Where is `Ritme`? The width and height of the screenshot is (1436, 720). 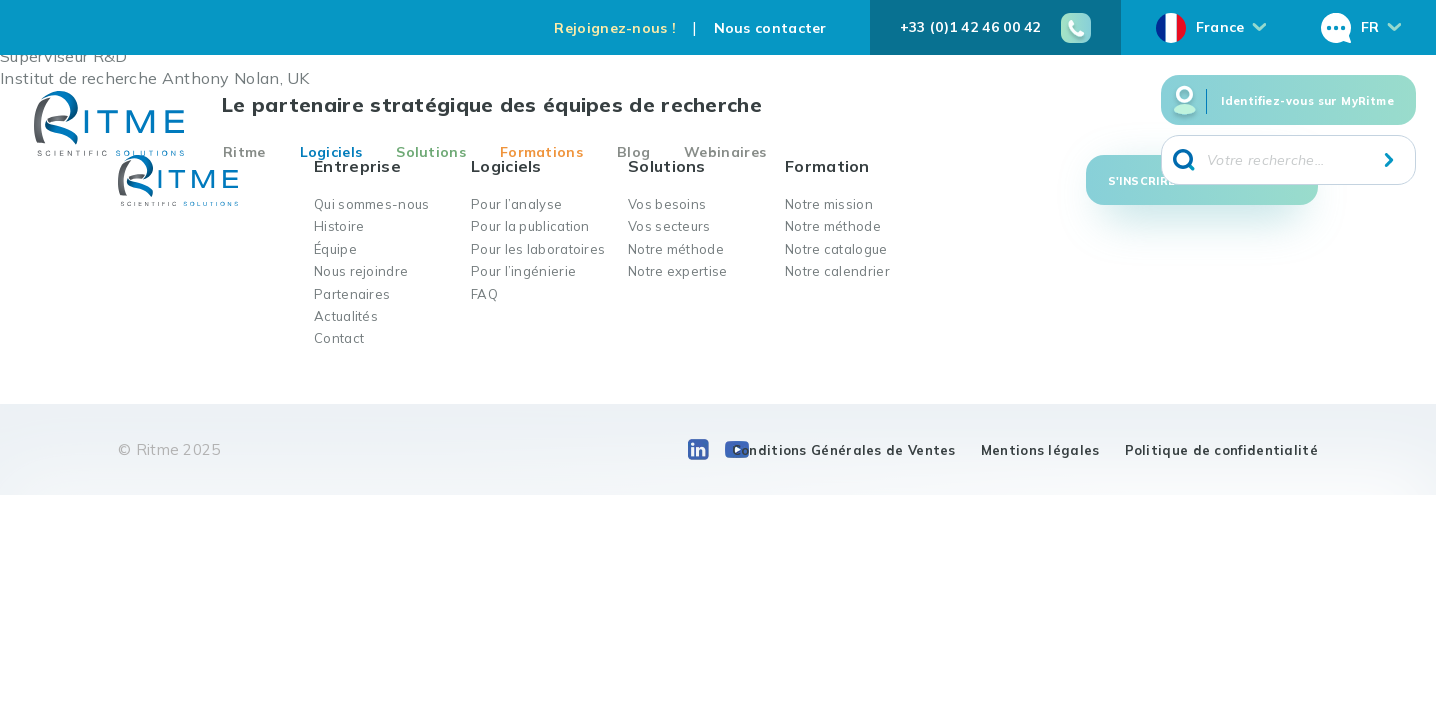
Ritme is located at coordinates (244, 152).